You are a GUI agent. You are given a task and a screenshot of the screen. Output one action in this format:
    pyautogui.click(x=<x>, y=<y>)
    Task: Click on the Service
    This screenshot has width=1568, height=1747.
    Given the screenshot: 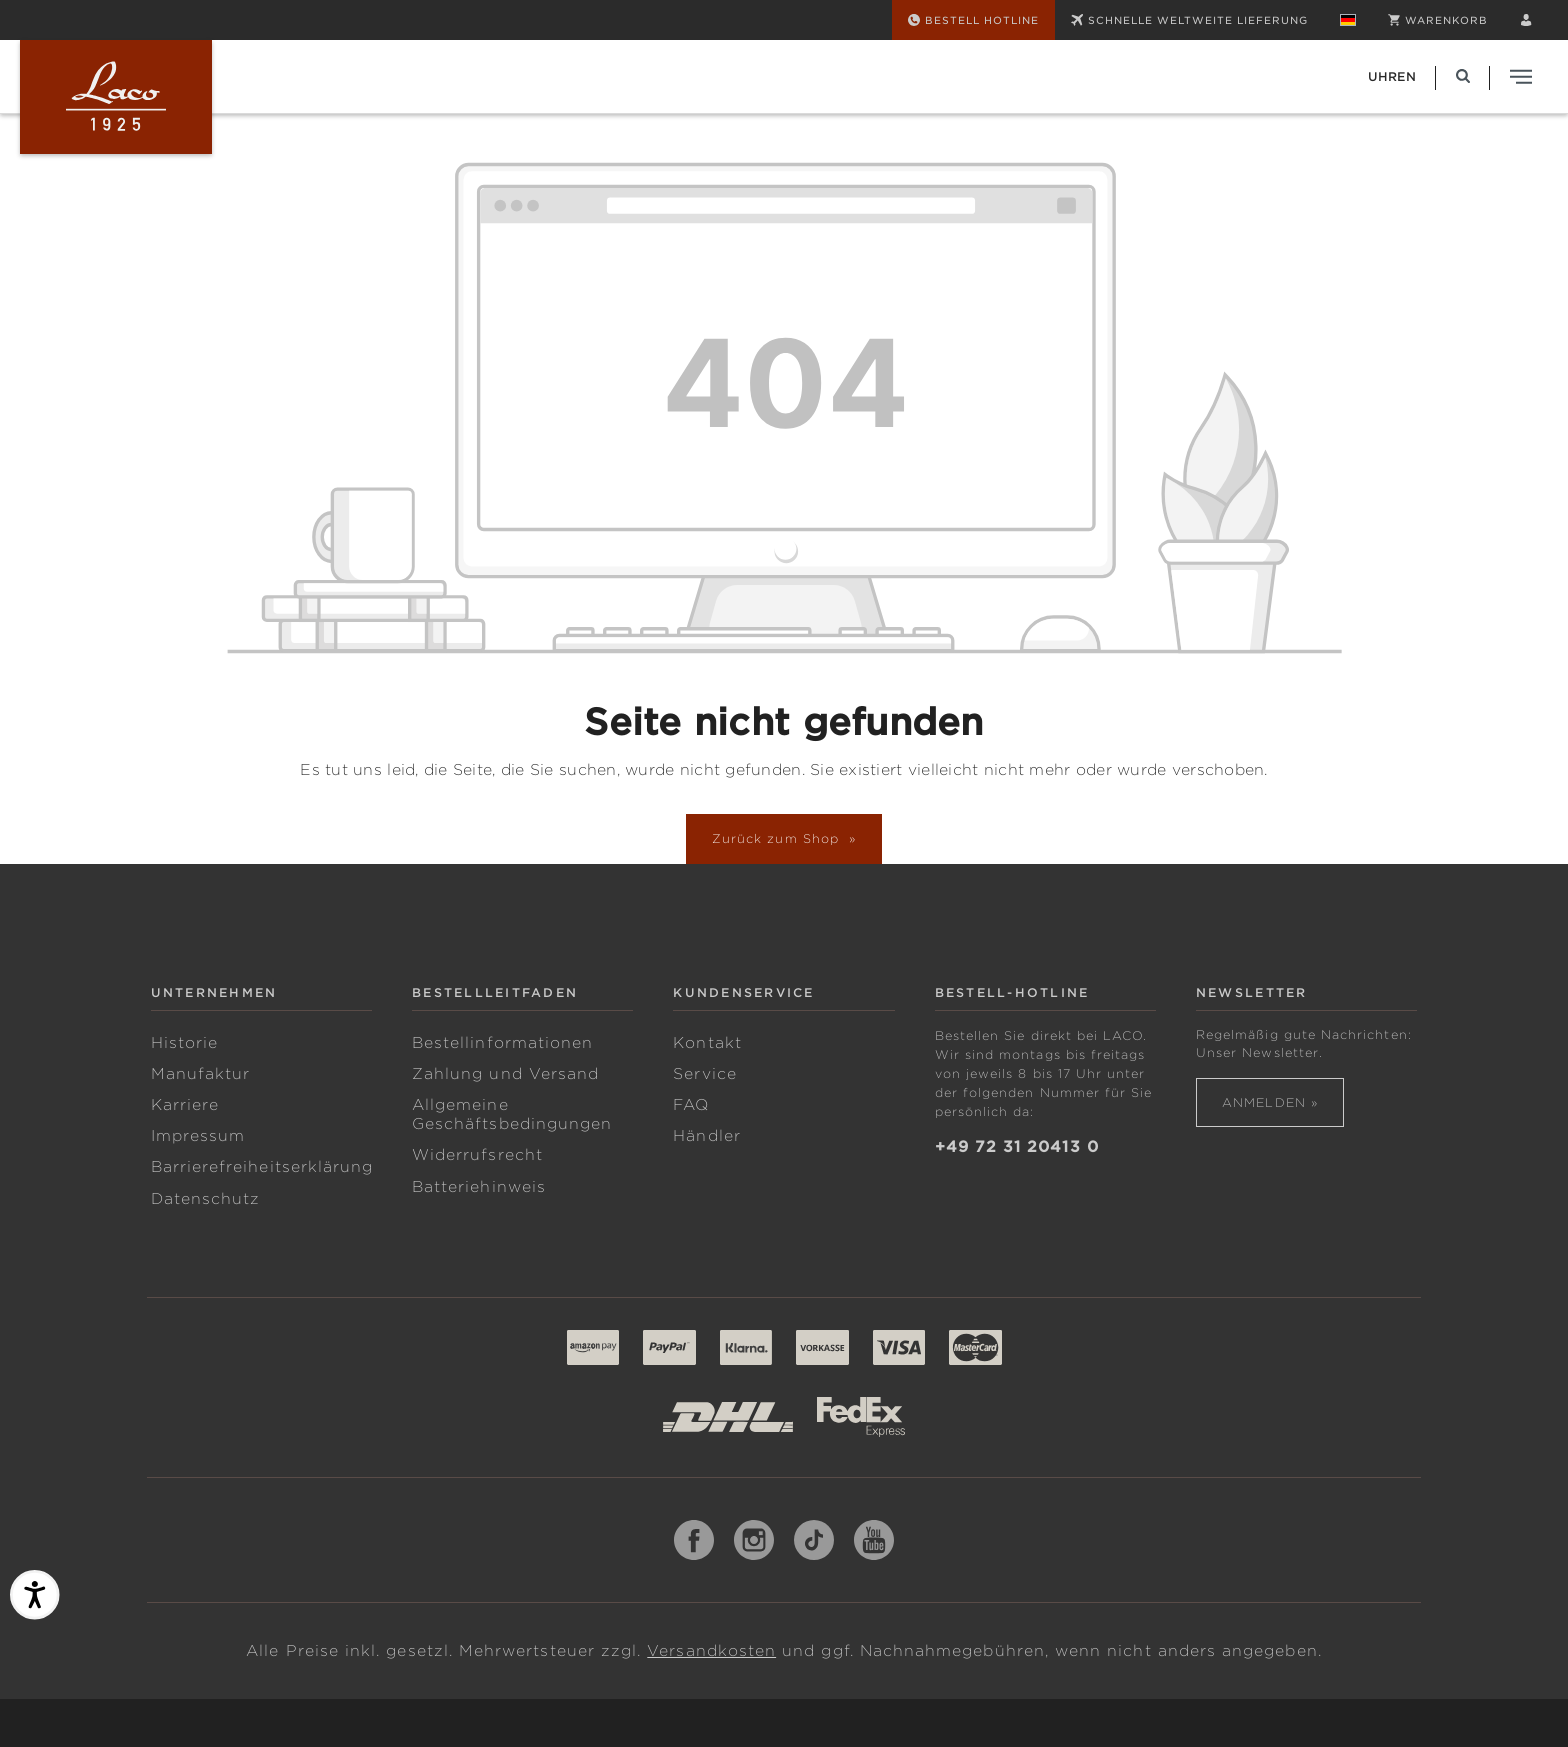 What is the action you would take?
    pyautogui.click(x=704, y=1074)
    